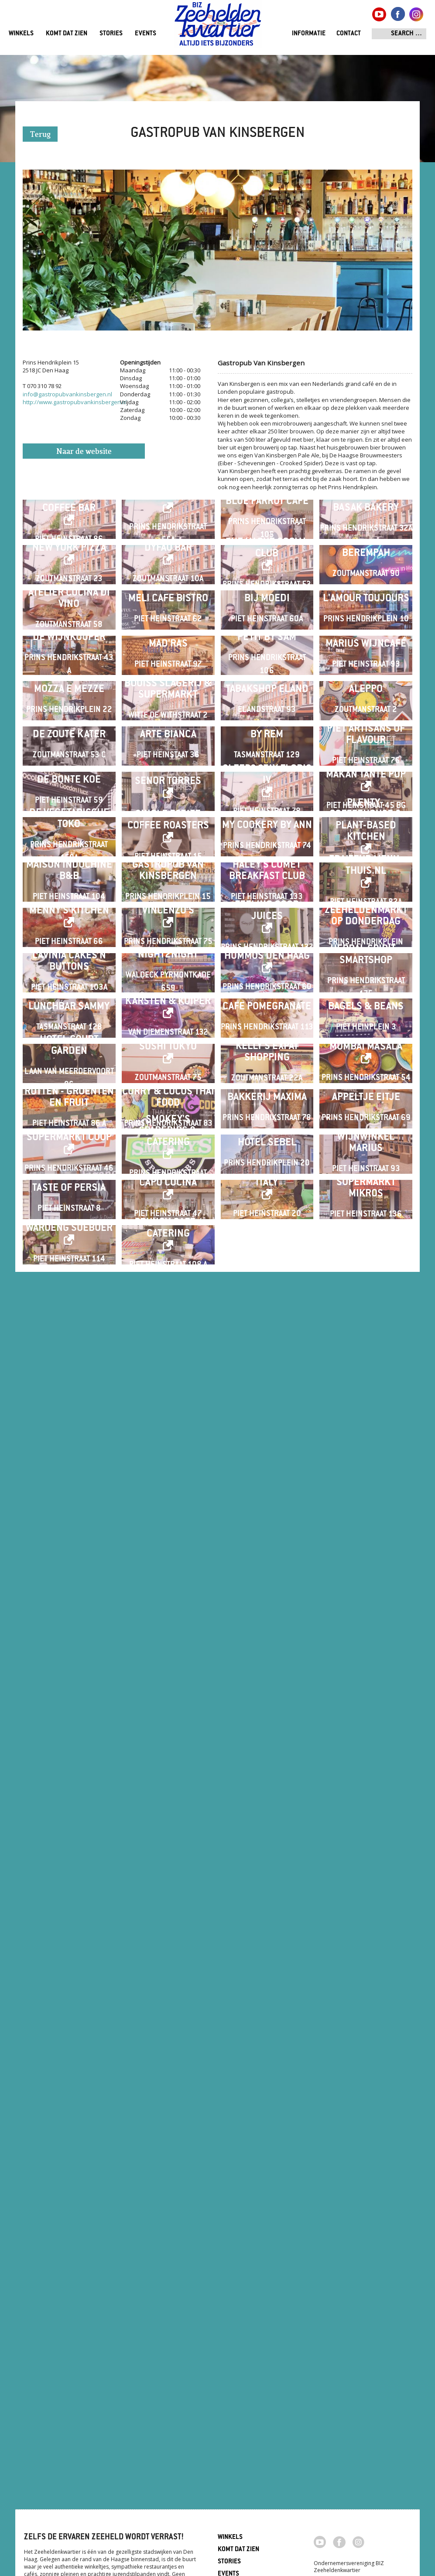 The width and height of the screenshot is (435, 2576). What do you see at coordinates (366, 1000) in the screenshot?
I see `Aleppo` at bounding box center [366, 1000].